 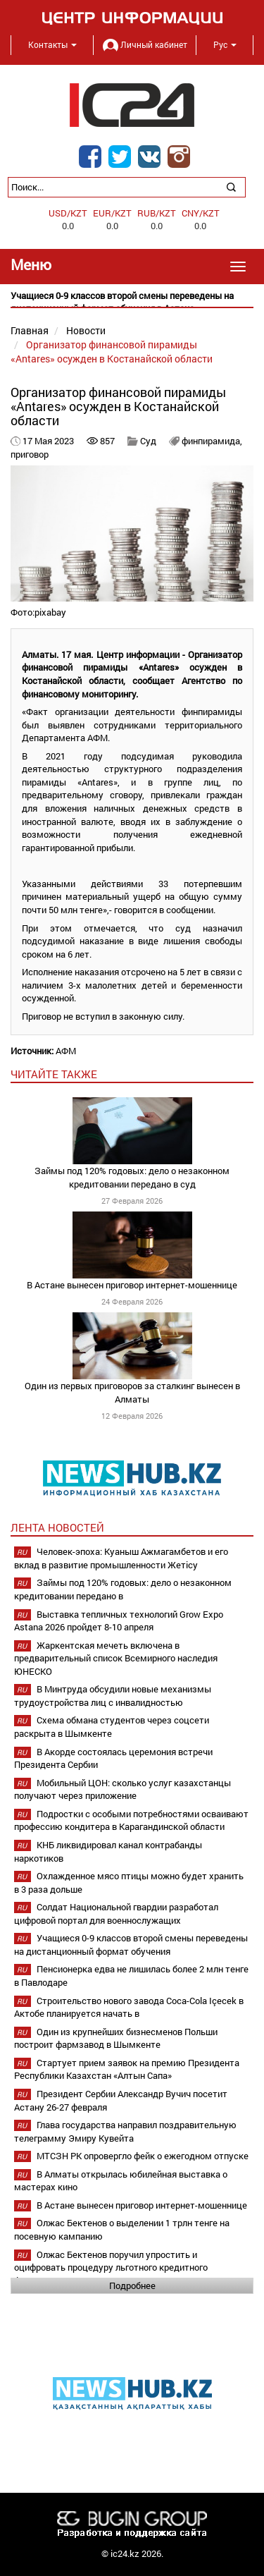 What do you see at coordinates (145, 44) in the screenshot?
I see `Личный кабинет` at bounding box center [145, 44].